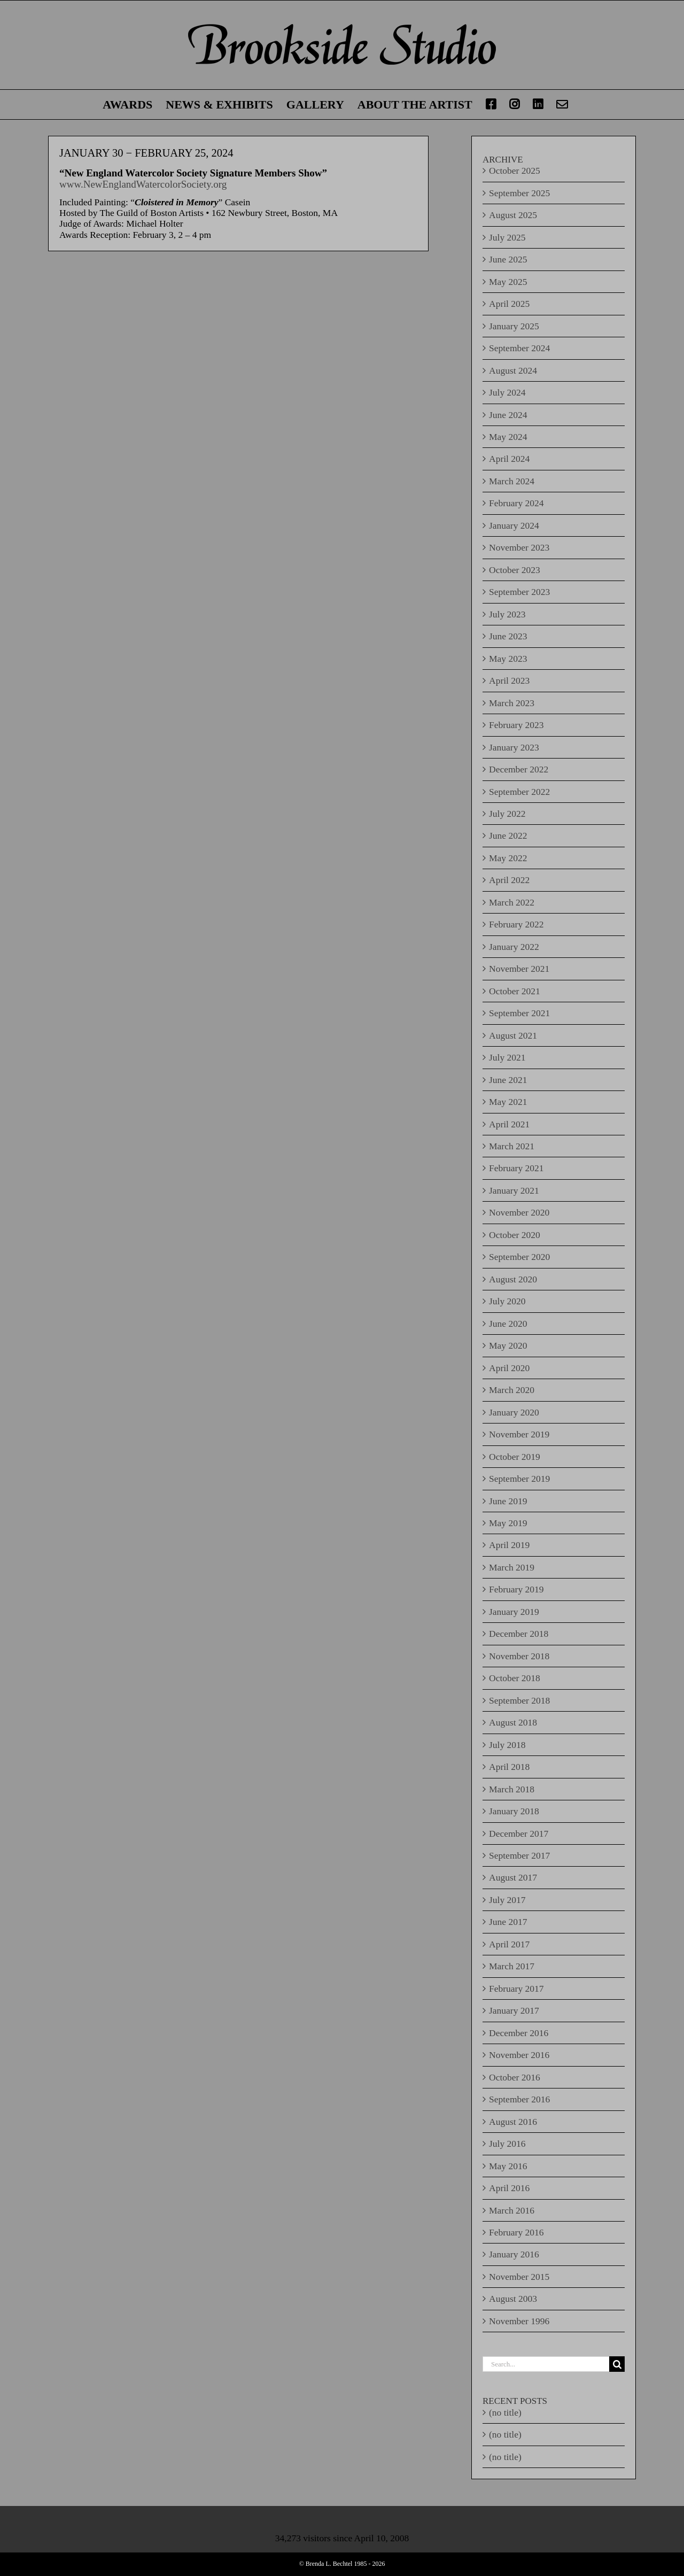 The height and width of the screenshot is (2576, 684). I want to click on March 2021, so click(511, 1146).